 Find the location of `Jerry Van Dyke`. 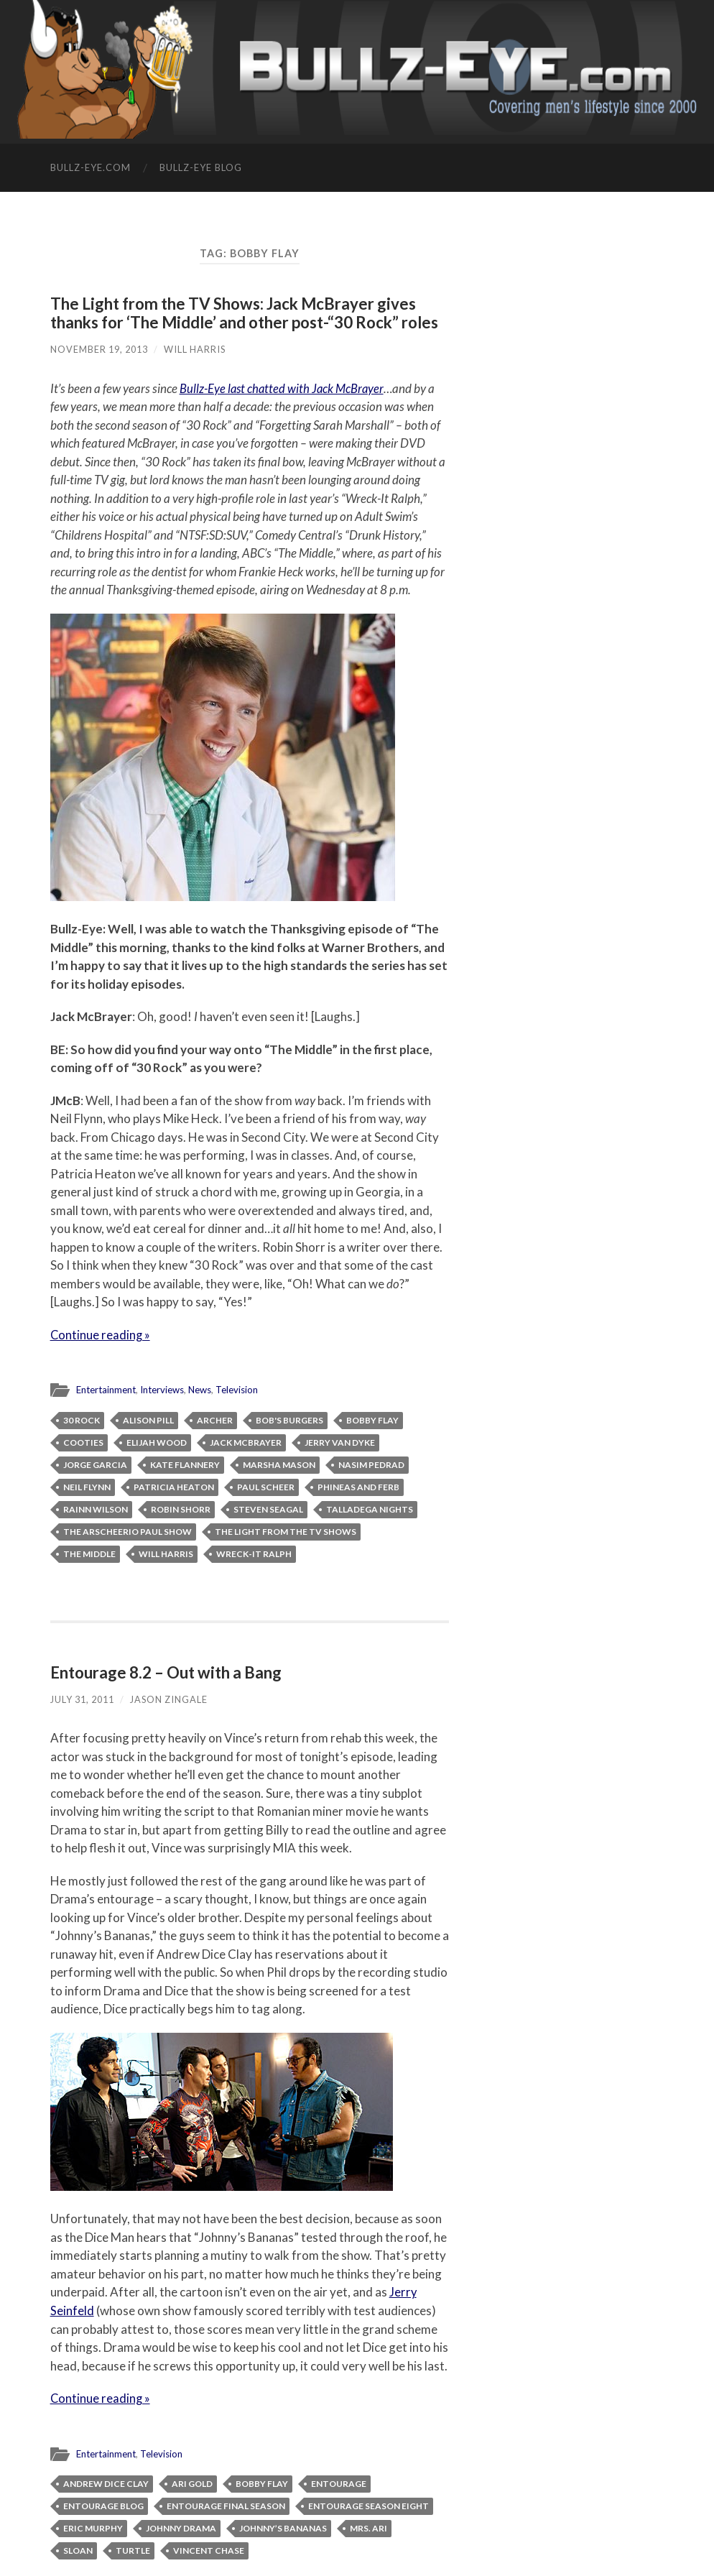

Jerry Van Dyke is located at coordinates (340, 1441).